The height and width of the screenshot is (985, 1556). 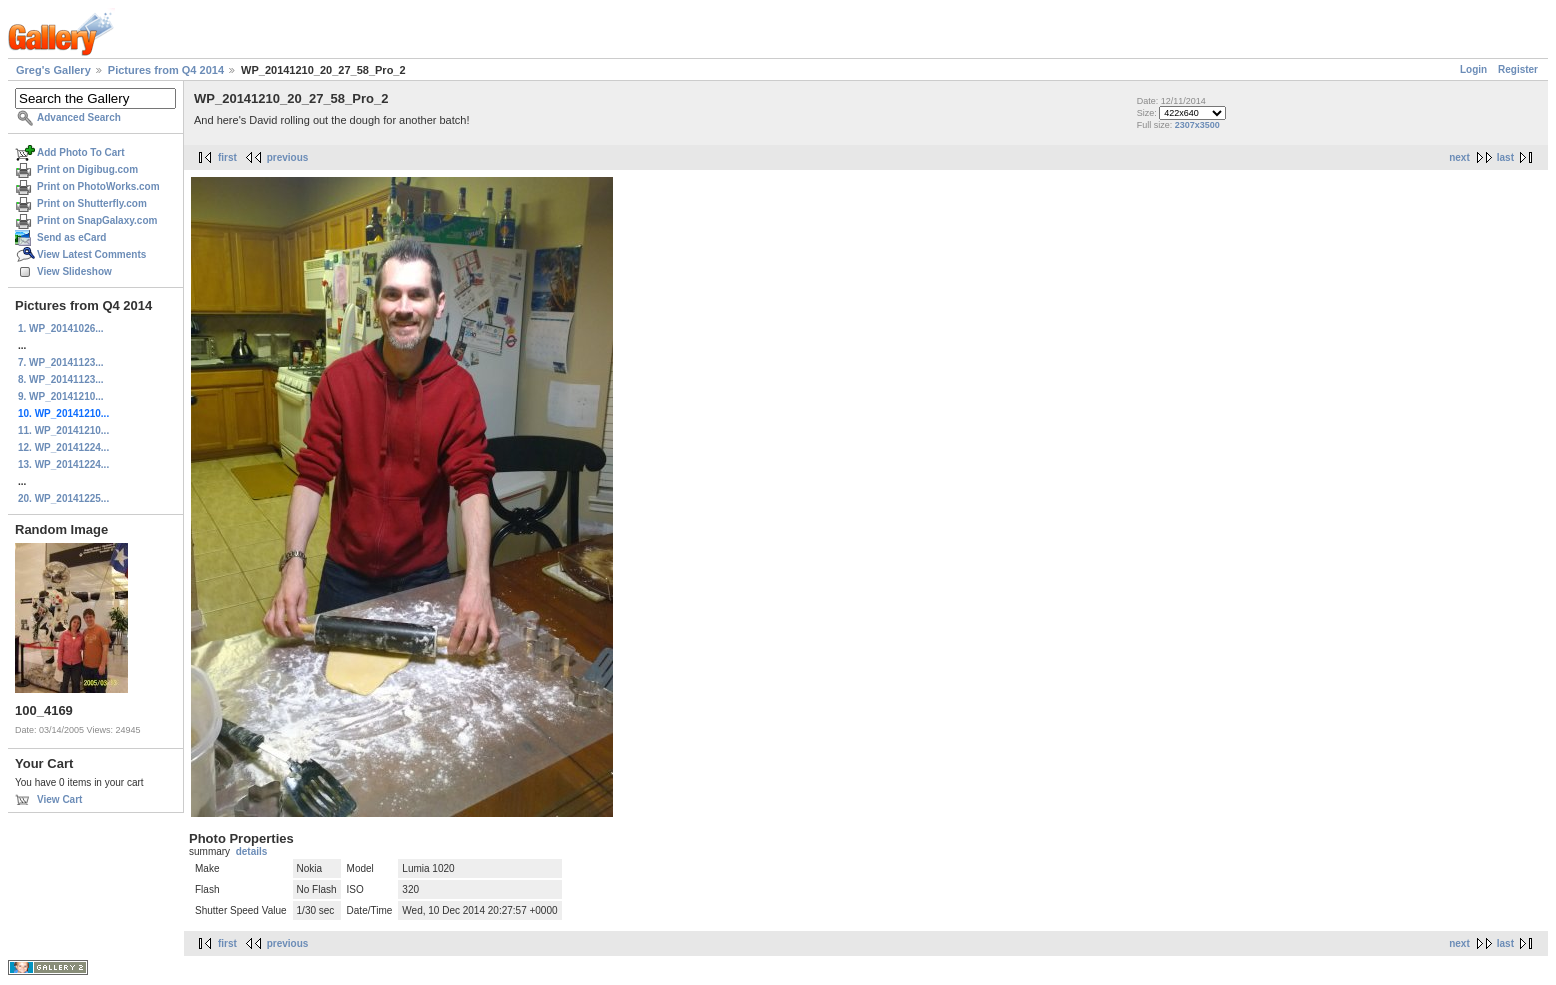 What do you see at coordinates (81, 152) in the screenshot?
I see `Add Photo To Cart` at bounding box center [81, 152].